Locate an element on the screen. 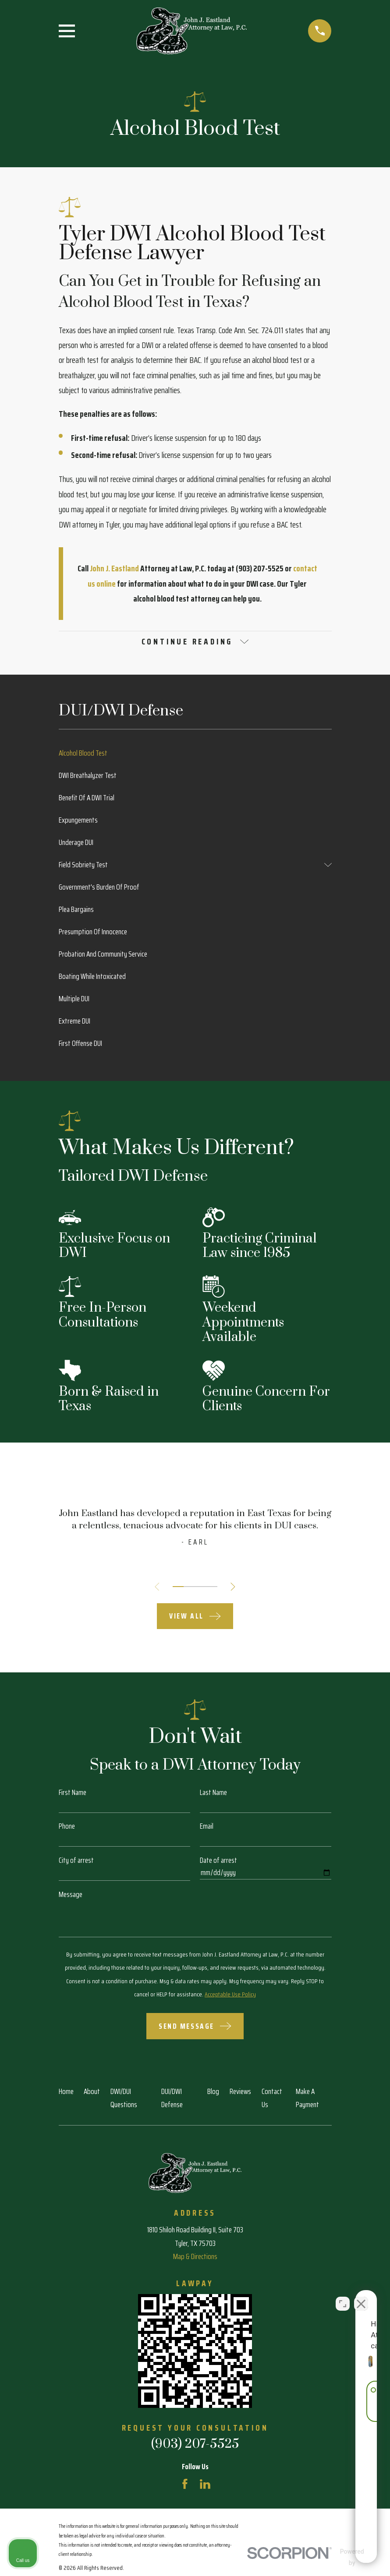  About is located at coordinates (92, 2092).